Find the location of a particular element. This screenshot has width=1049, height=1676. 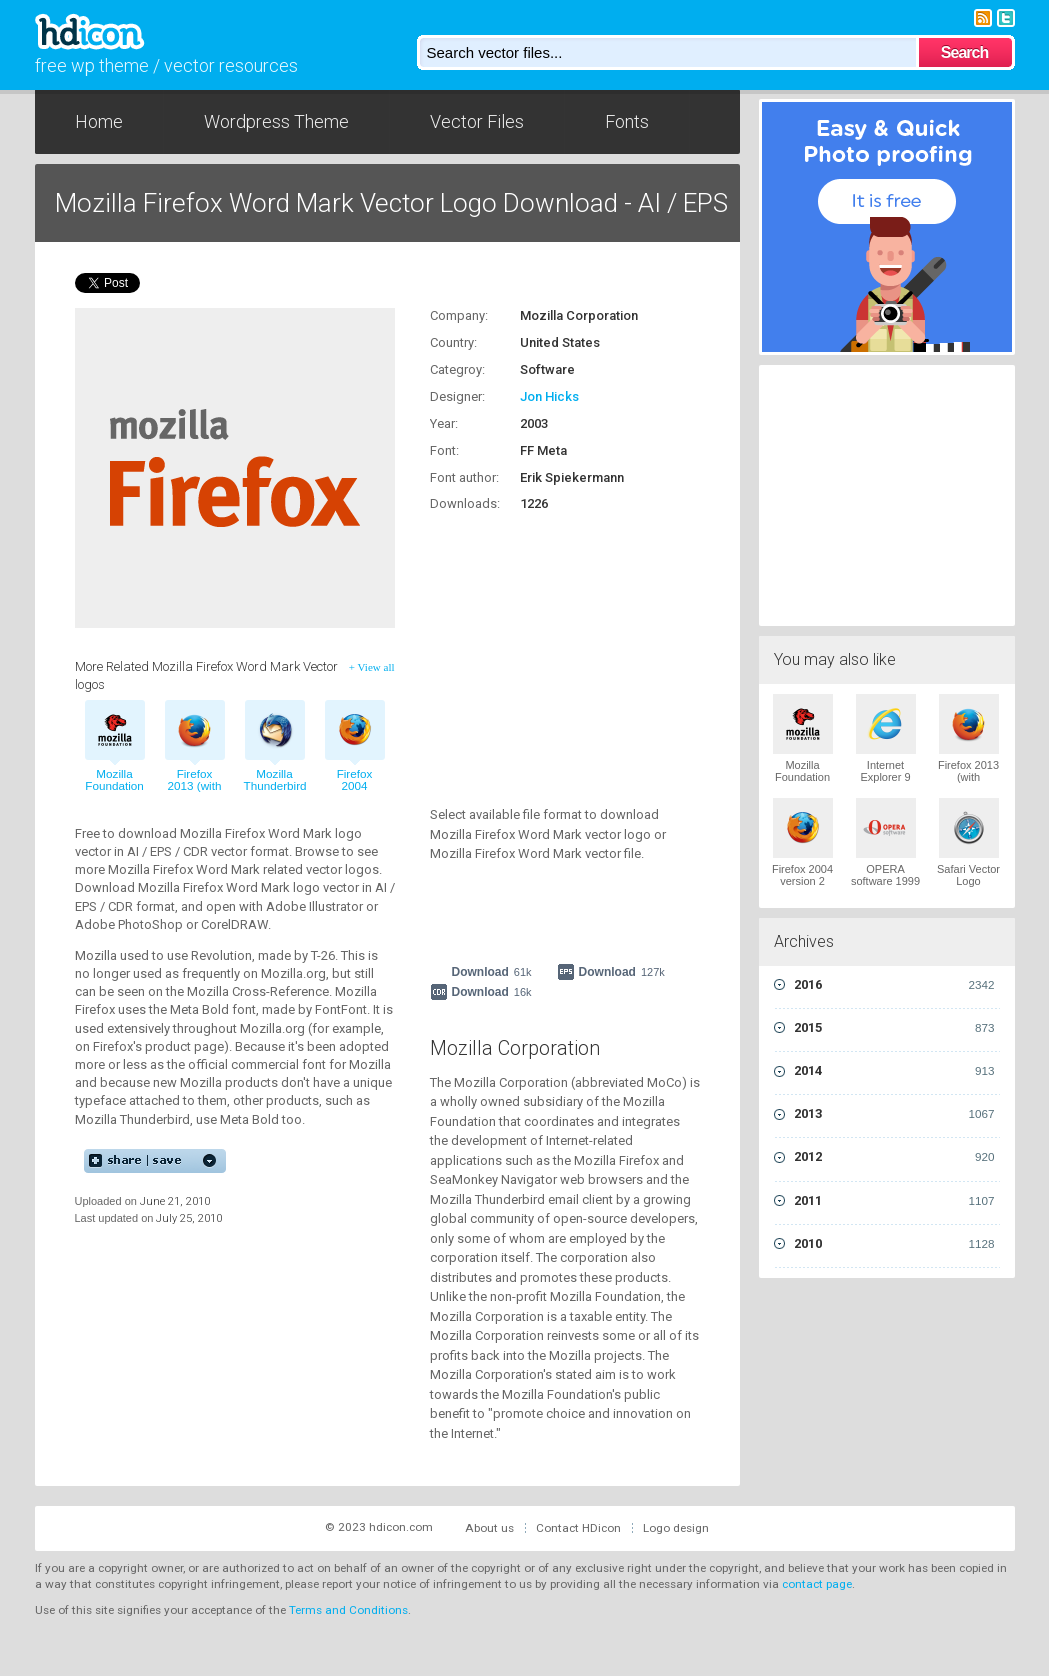

Firefox 2004 version 2 vector logo is located at coordinates (354, 793).